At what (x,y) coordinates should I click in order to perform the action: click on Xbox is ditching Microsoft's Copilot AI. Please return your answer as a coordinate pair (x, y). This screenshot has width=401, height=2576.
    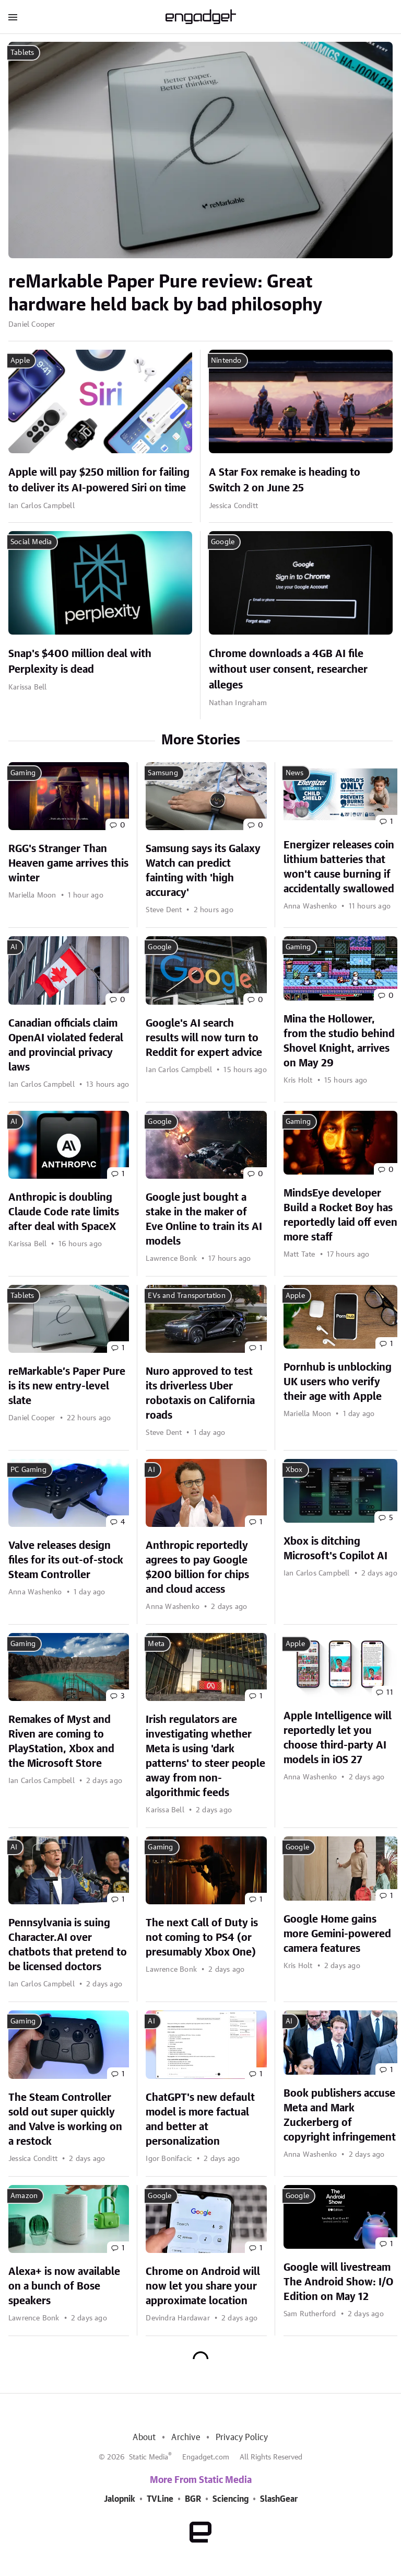
    Looking at the image, I should click on (335, 1548).